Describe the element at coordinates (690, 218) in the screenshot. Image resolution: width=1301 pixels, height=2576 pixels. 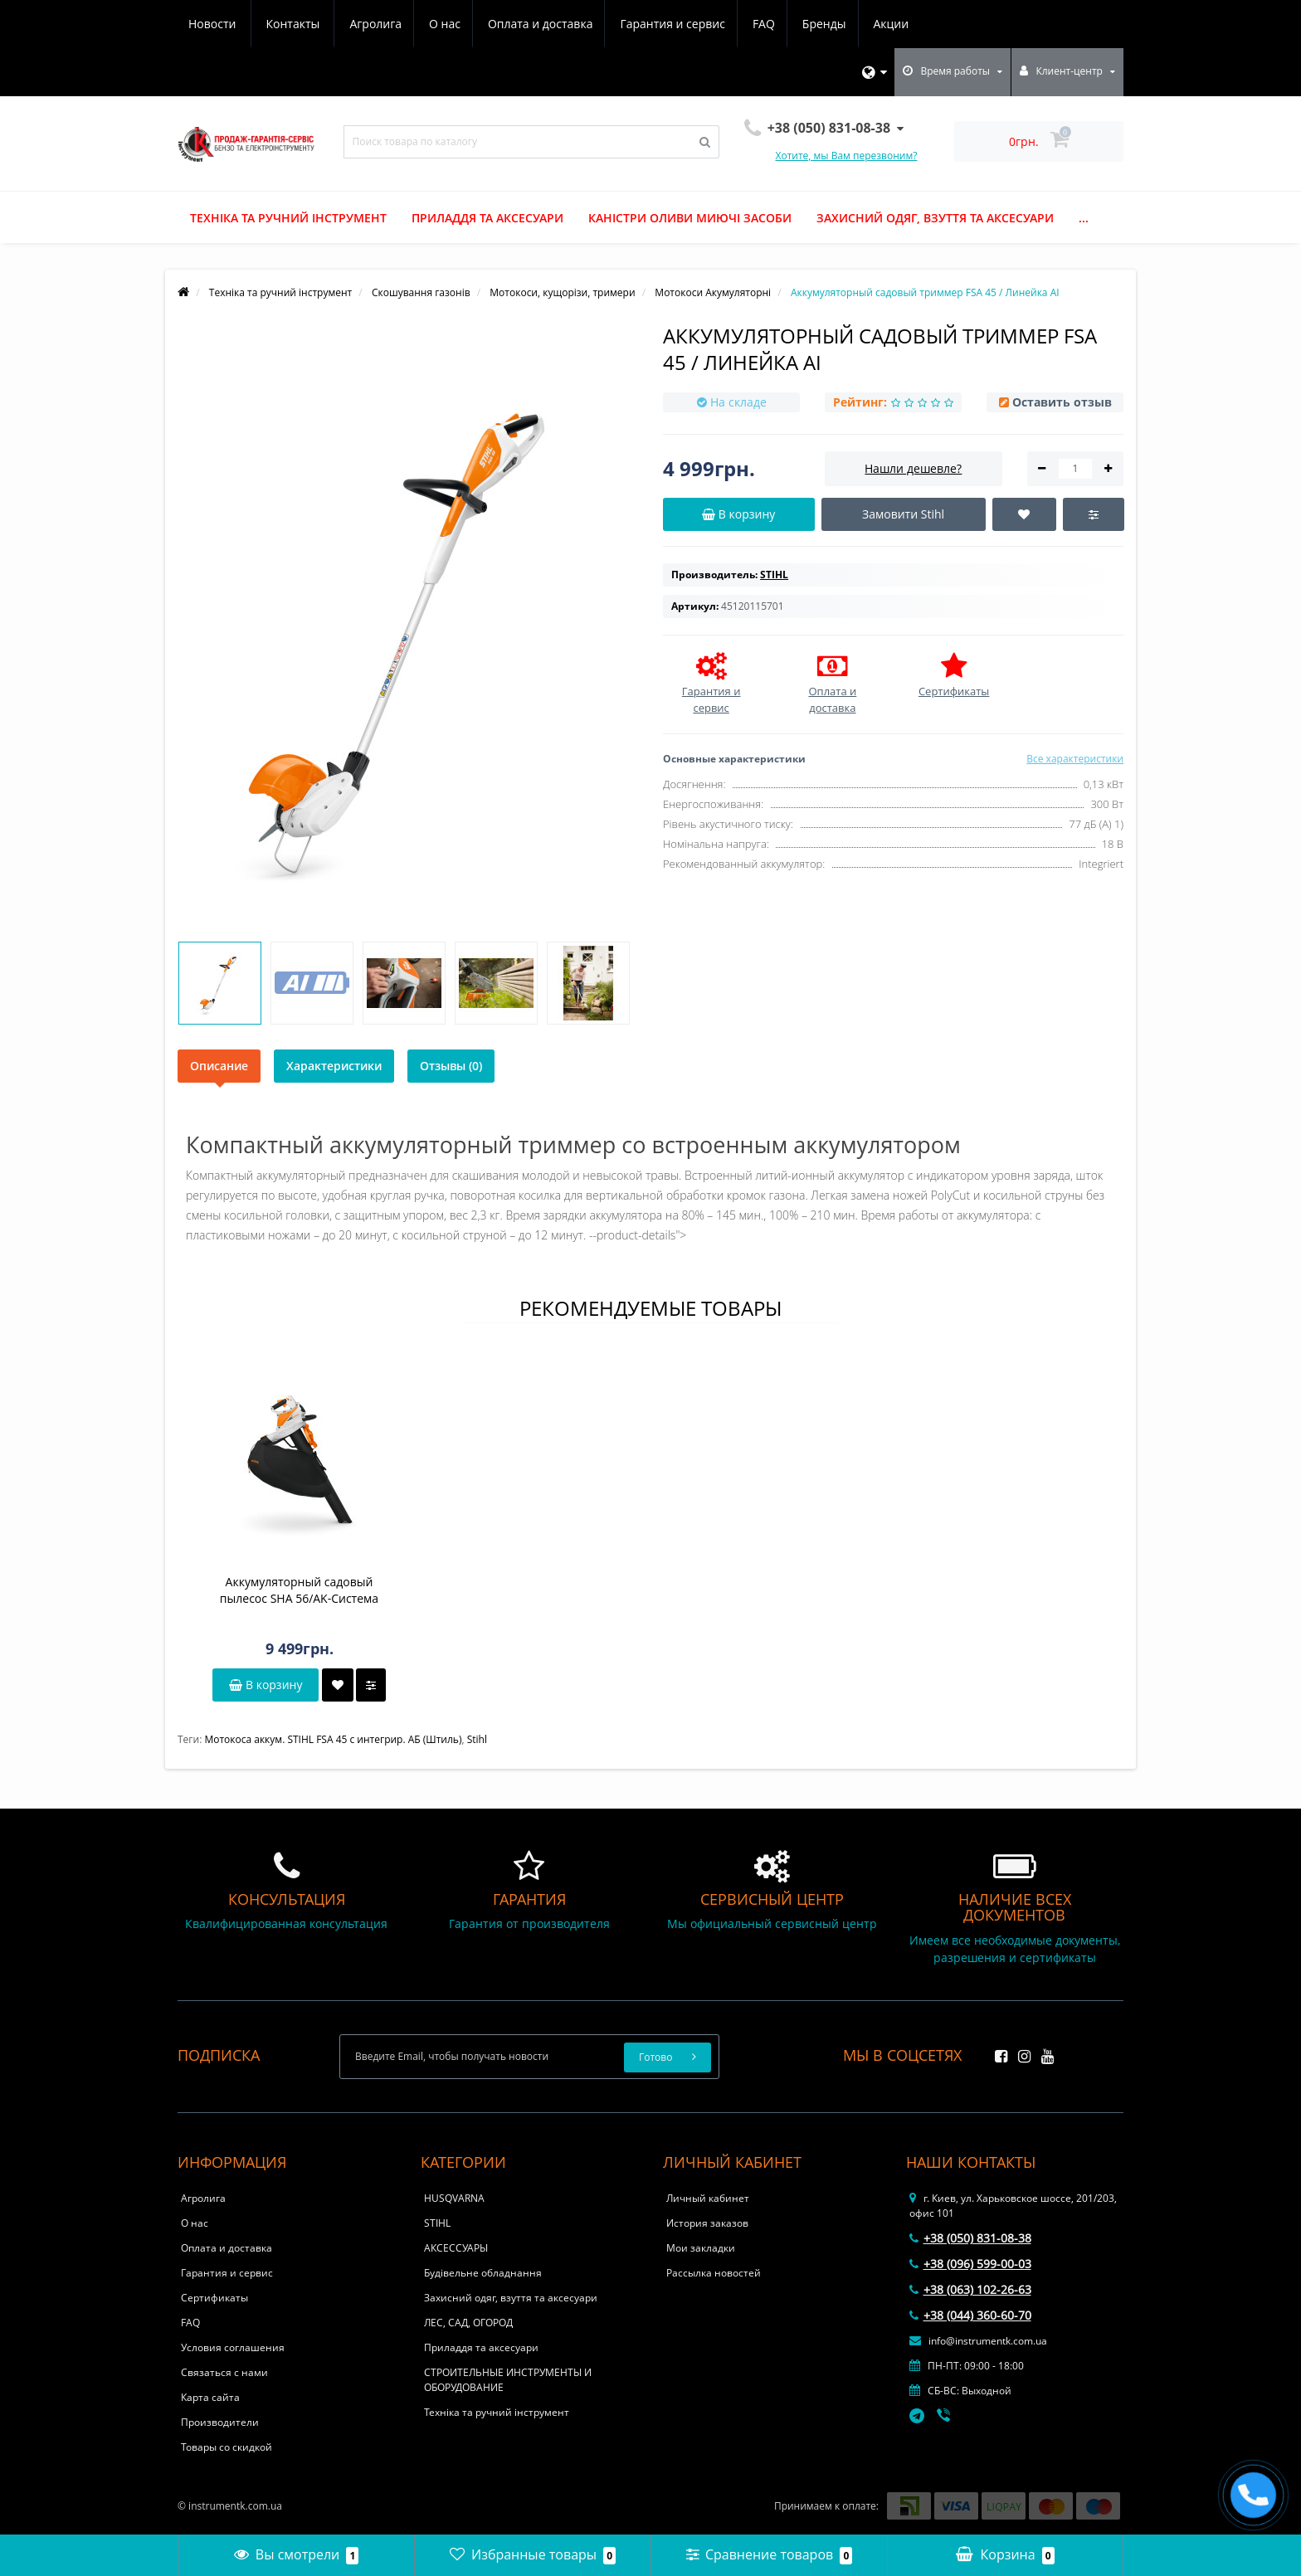
I see `Каністри оливи миючі засоби` at that location.